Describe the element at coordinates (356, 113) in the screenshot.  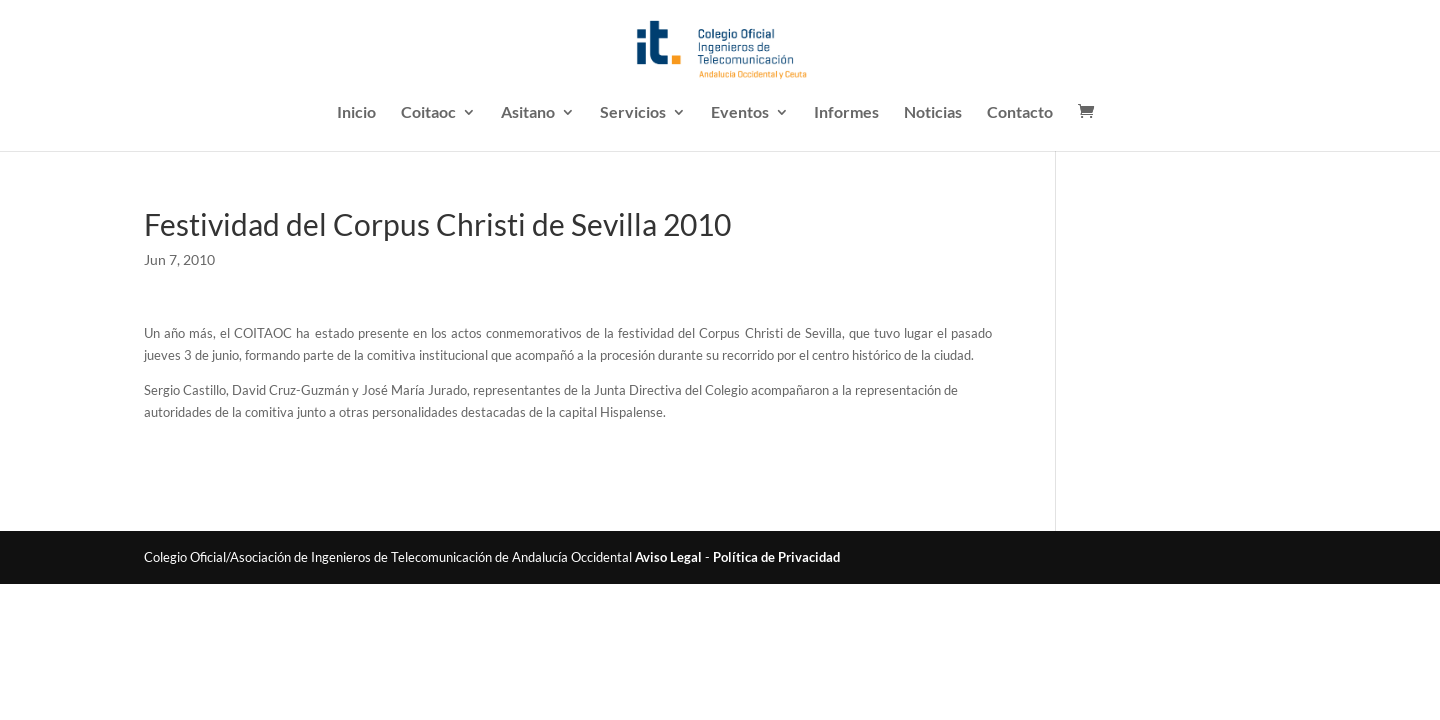
I see `Inicio` at that location.